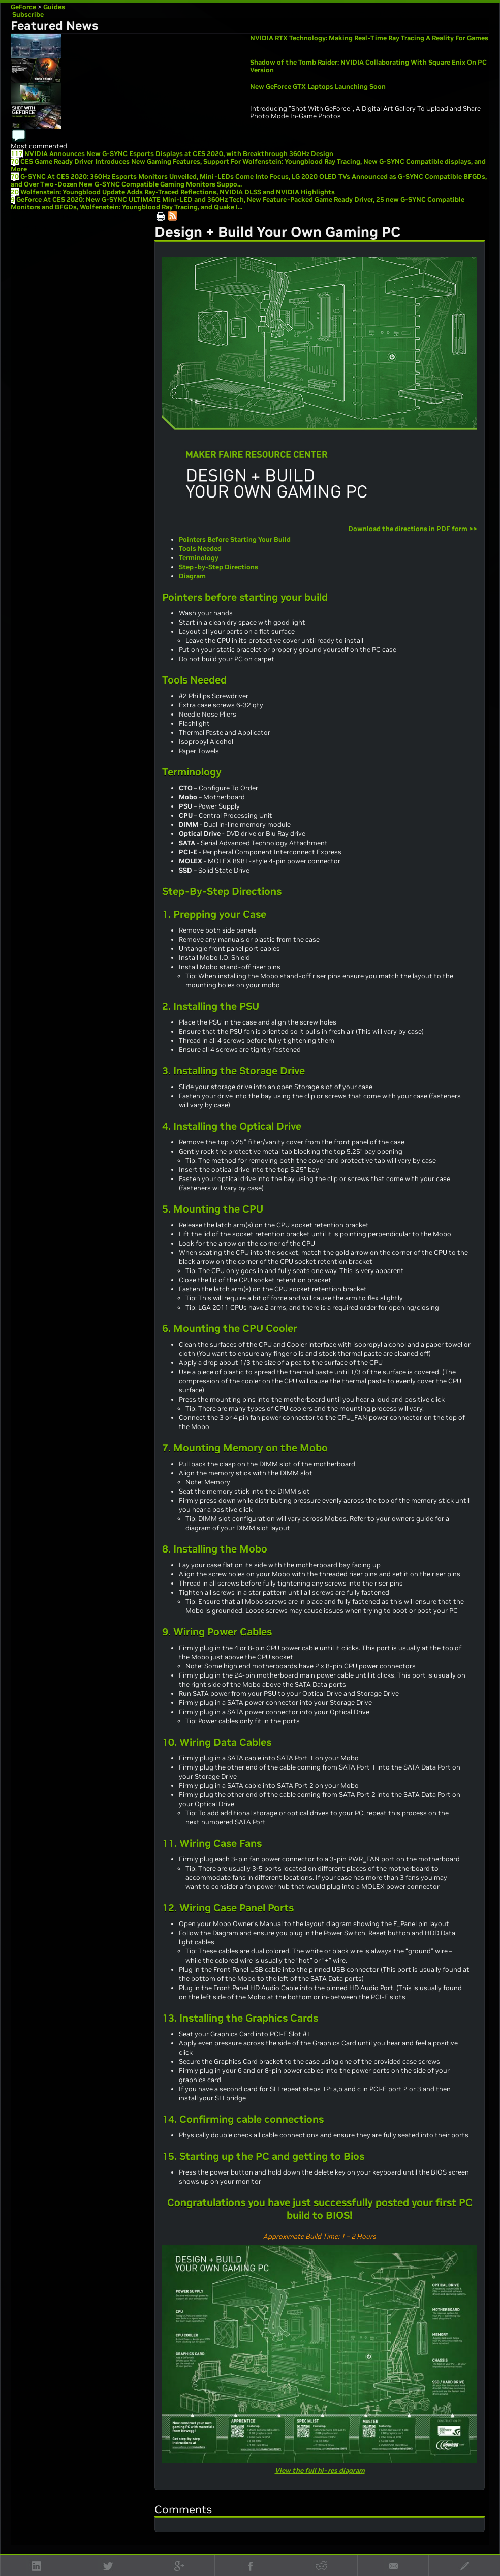 The height and width of the screenshot is (2576, 500). Describe the element at coordinates (27, 14) in the screenshot. I see `Subscribe` at that location.